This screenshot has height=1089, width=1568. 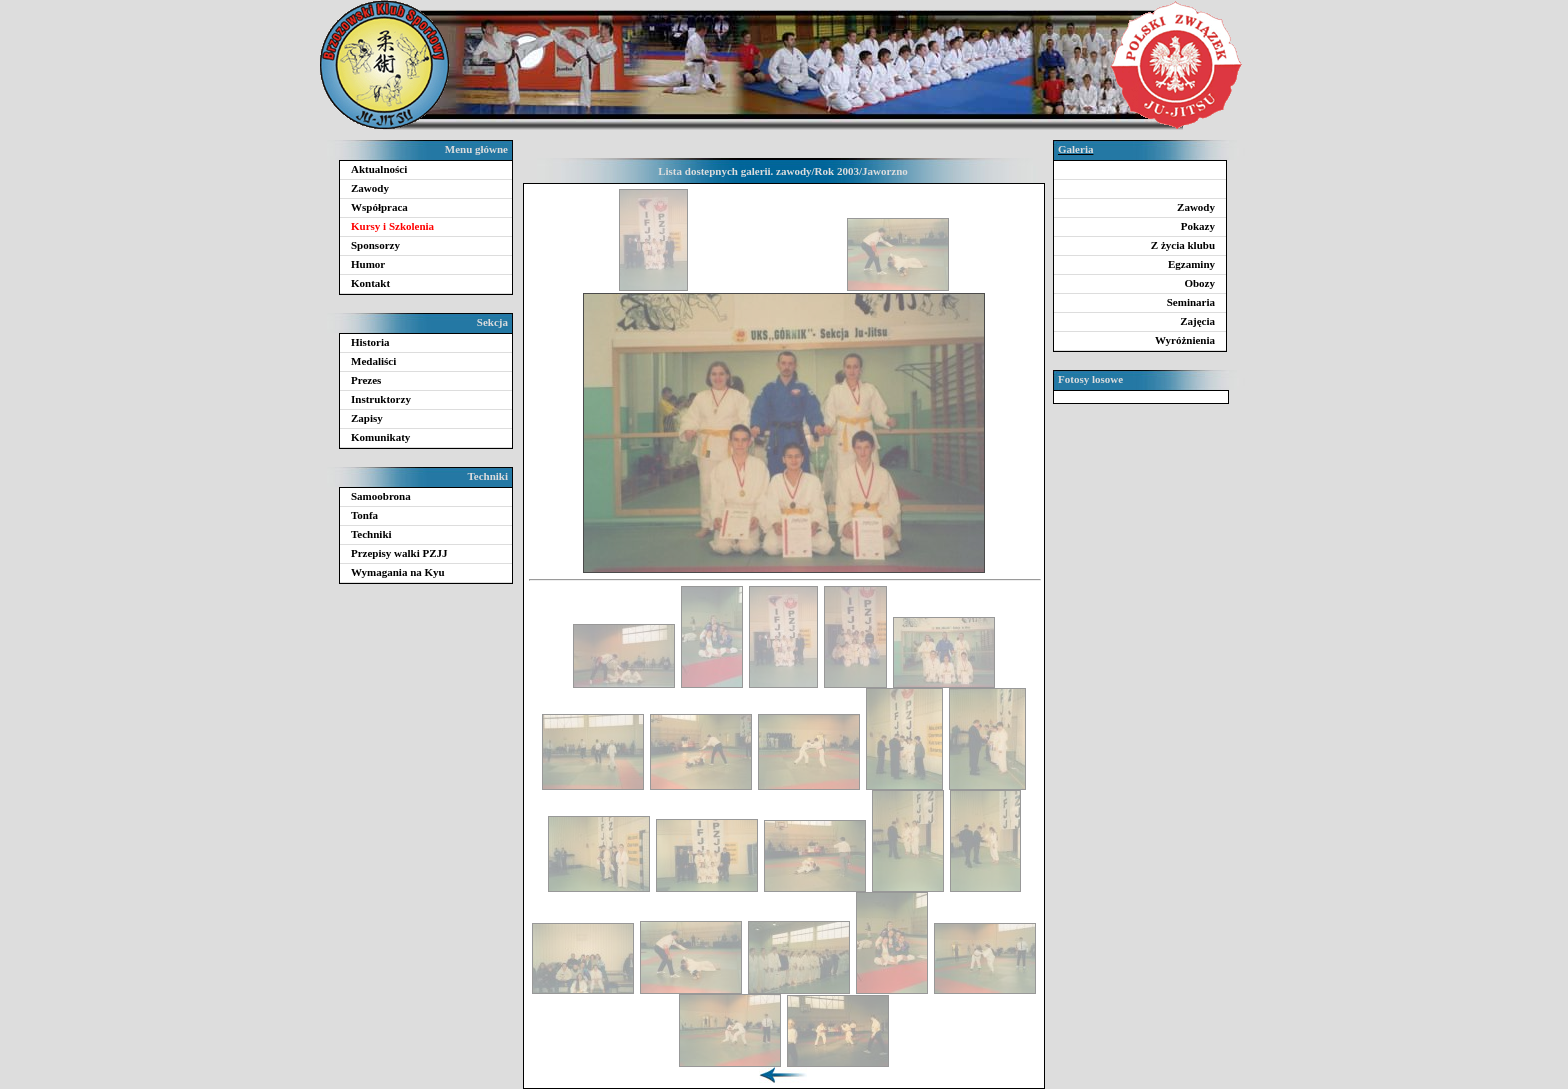 I want to click on Zajęcia, so click(x=1197, y=321).